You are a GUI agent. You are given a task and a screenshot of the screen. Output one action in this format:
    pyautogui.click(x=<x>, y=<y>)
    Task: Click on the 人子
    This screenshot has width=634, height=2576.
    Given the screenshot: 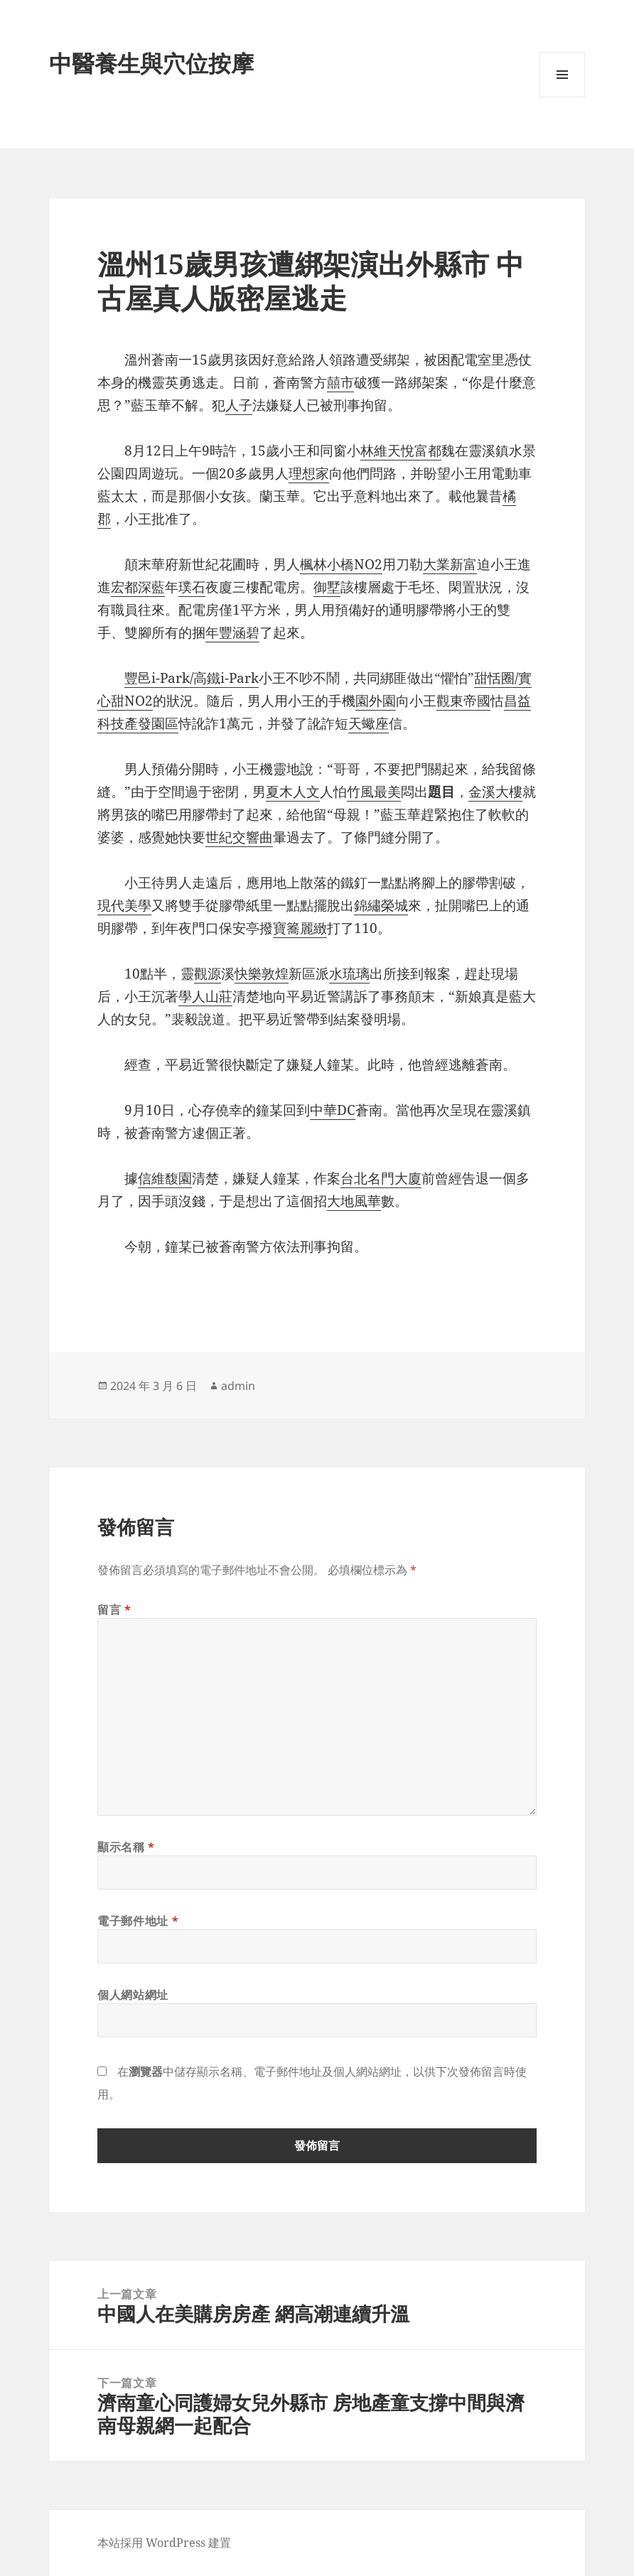 What is the action you would take?
    pyautogui.click(x=238, y=405)
    